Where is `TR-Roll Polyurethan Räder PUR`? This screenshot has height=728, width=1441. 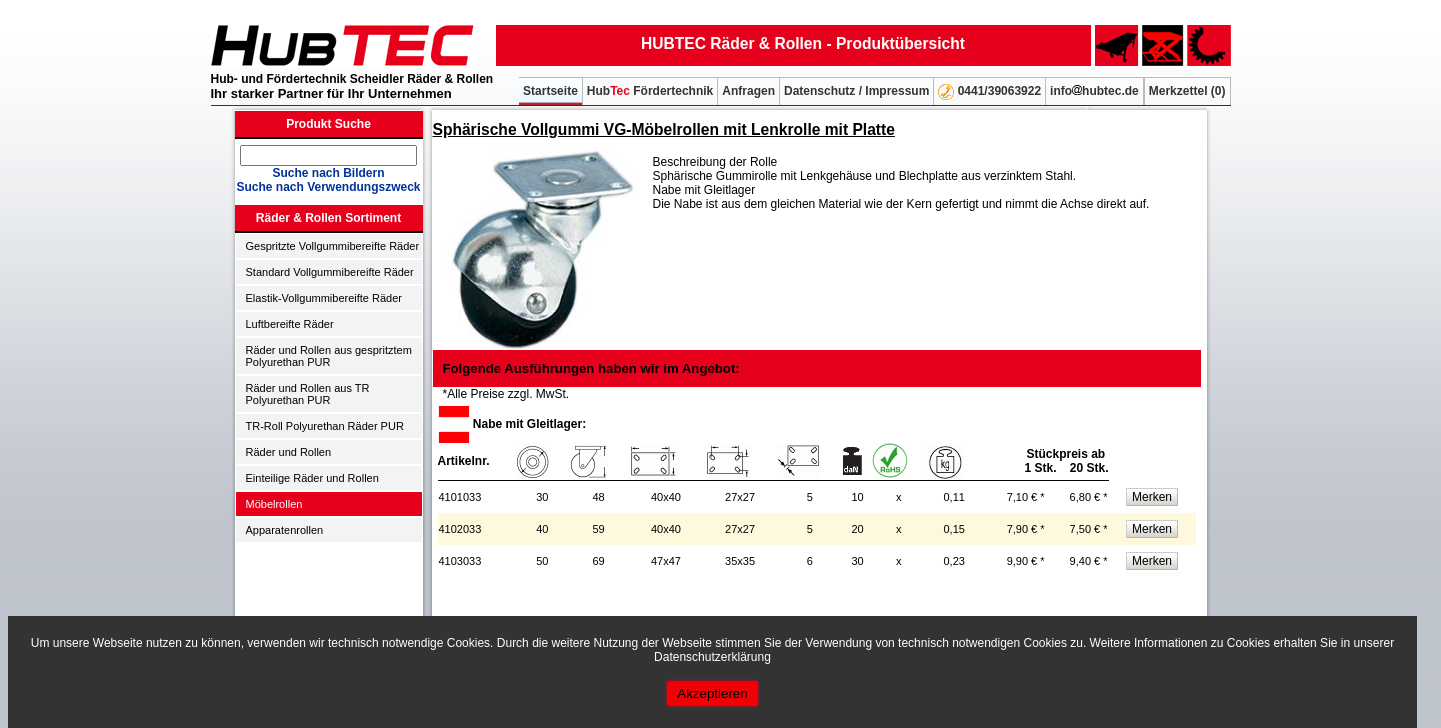
TR-Roll Polyurethan Räder PUR is located at coordinates (325, 426).